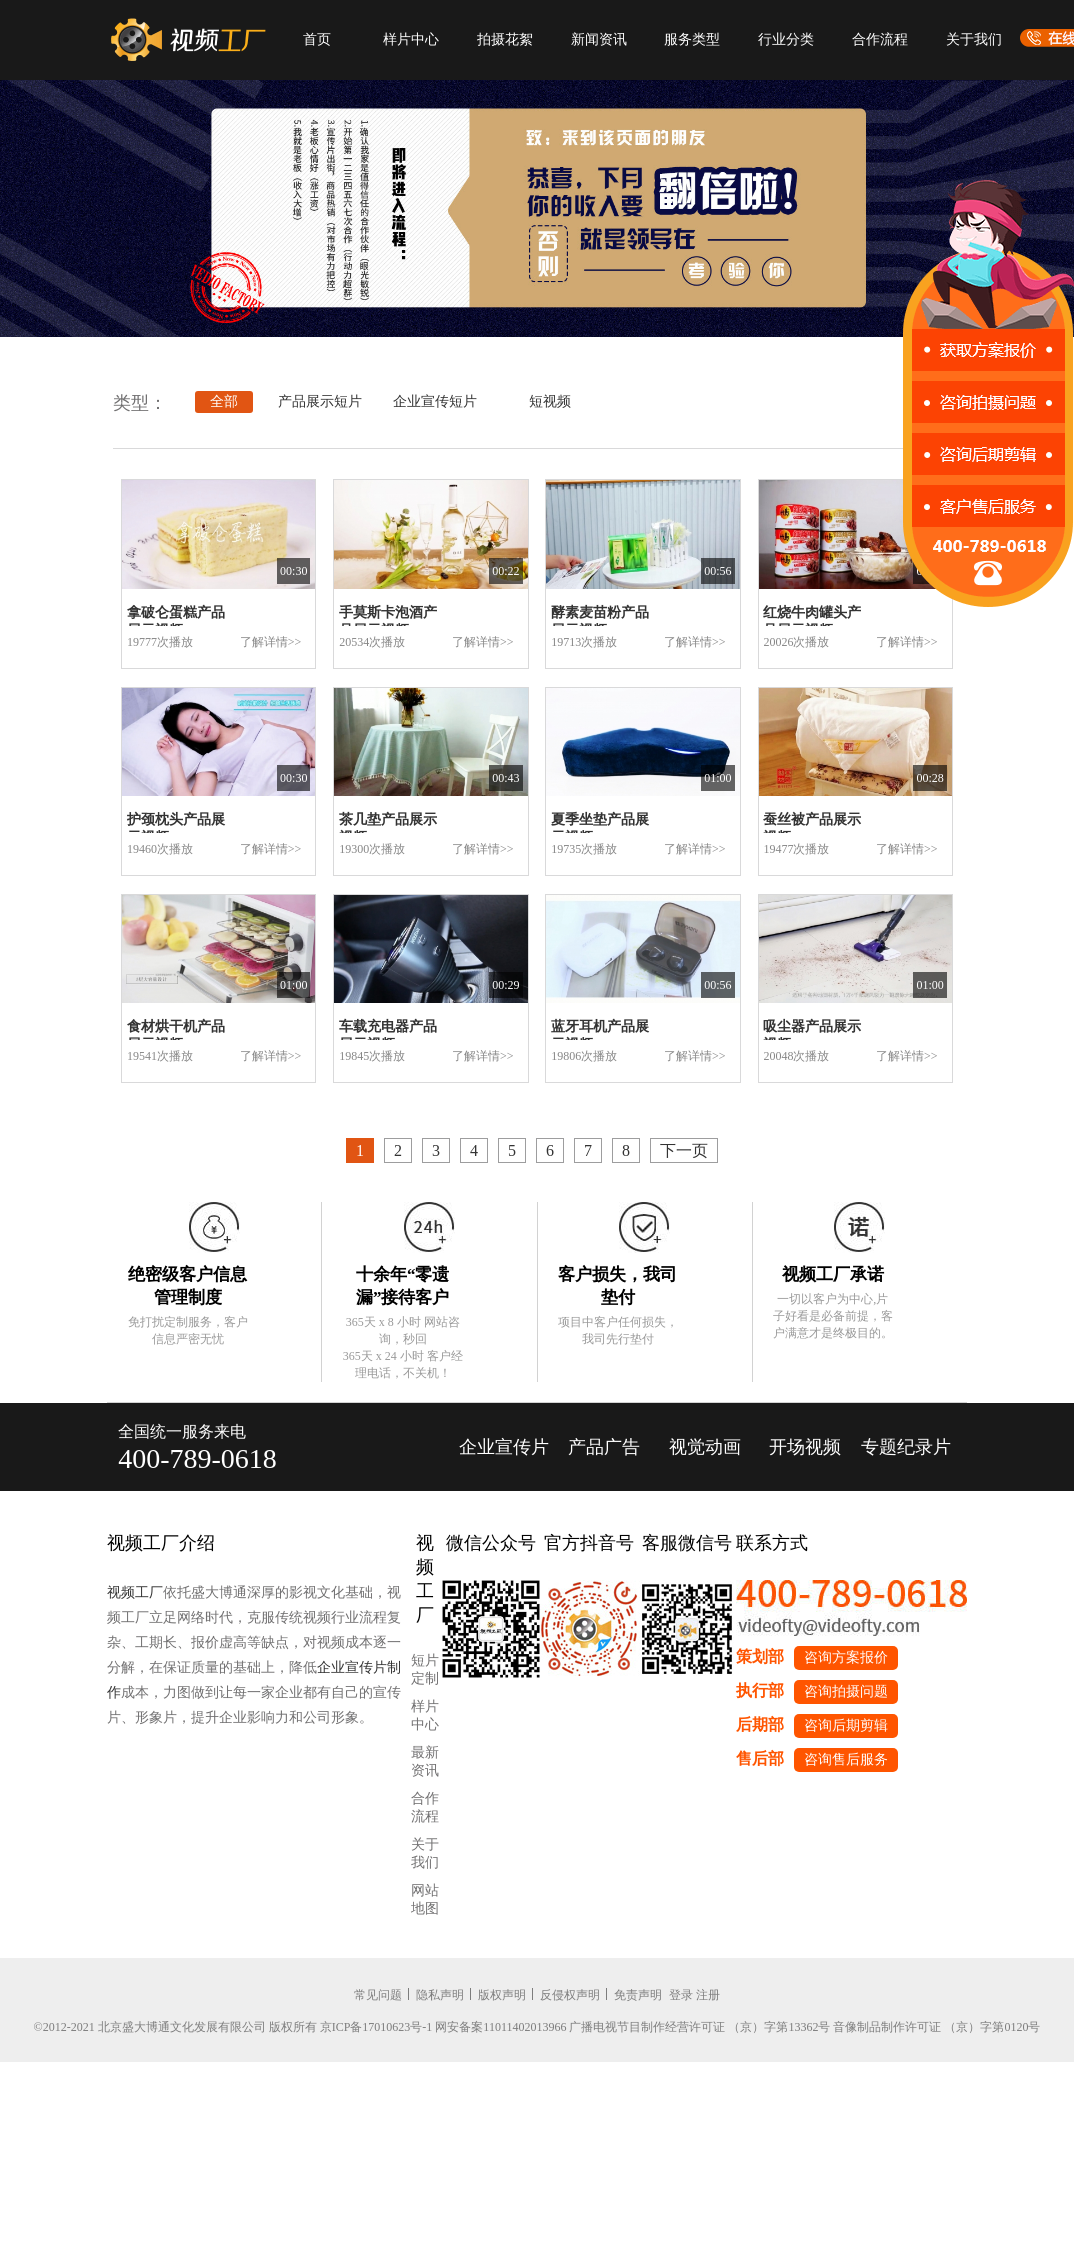  I want to click on 吸尘器产品展示视频, so click(812, 1035).